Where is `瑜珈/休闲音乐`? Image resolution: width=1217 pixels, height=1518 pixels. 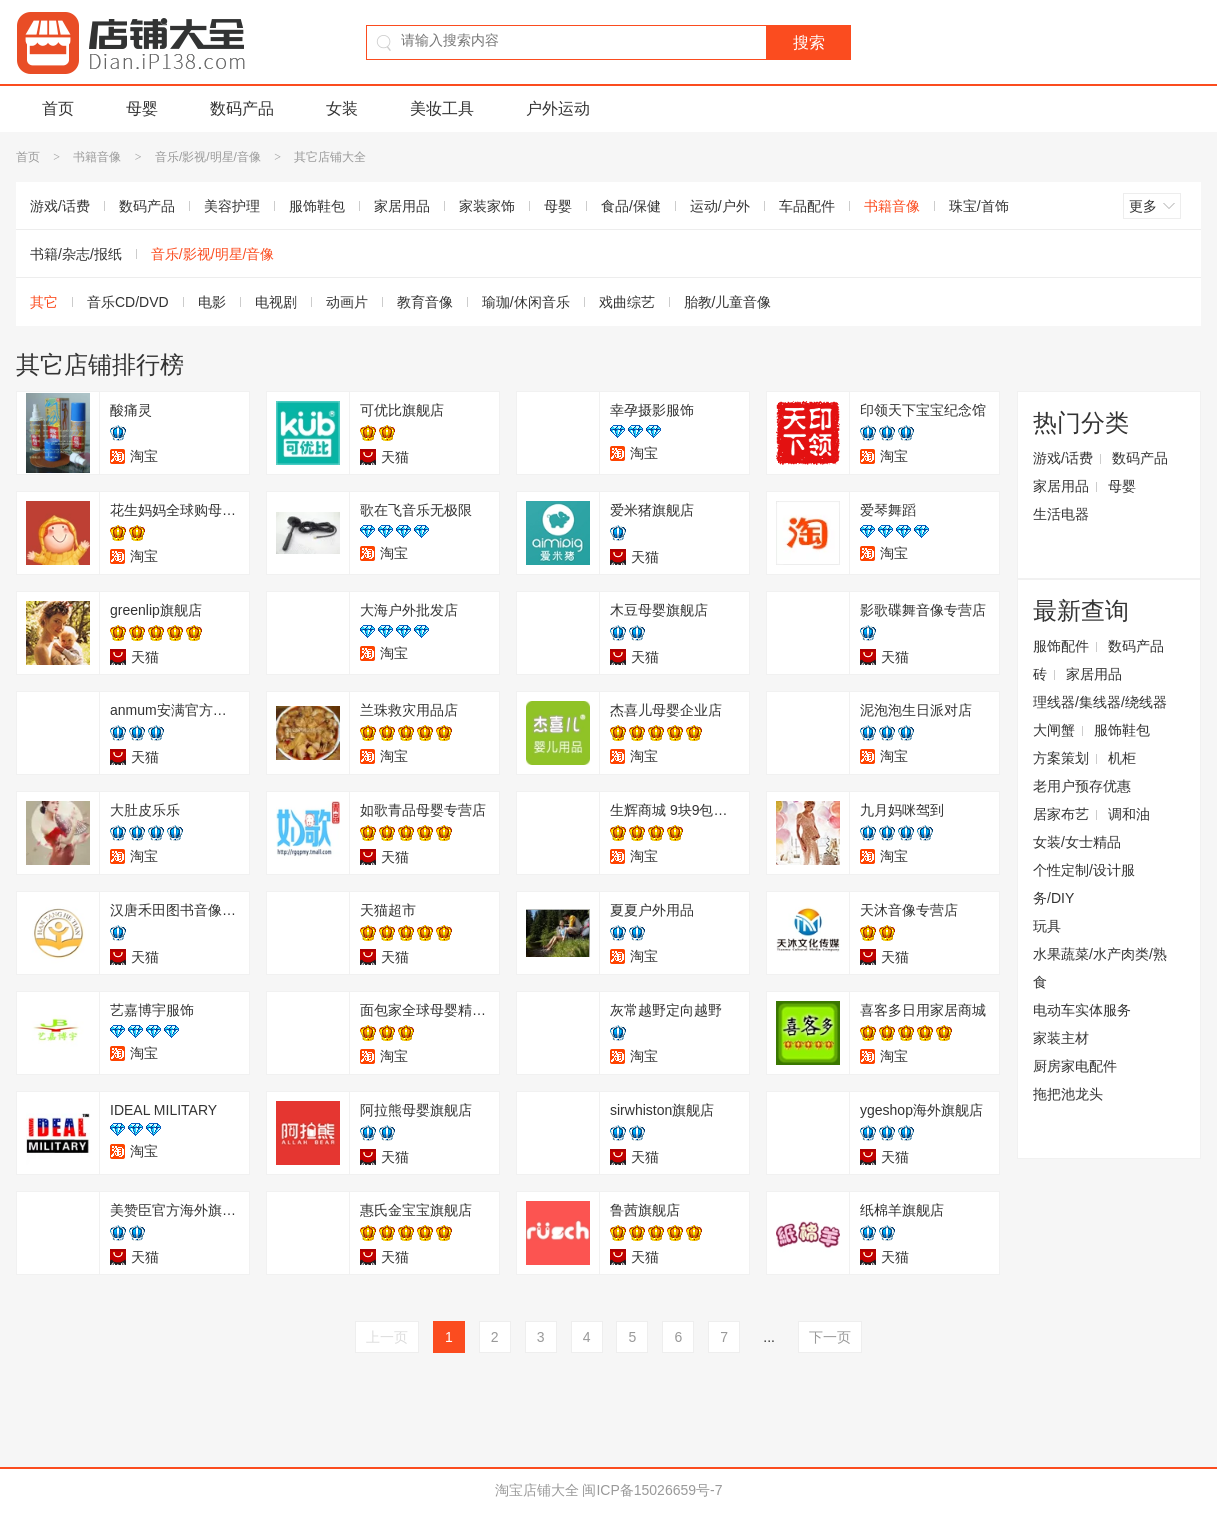 瑜珈/休闲音乐 is located at coordinates (526, 302).